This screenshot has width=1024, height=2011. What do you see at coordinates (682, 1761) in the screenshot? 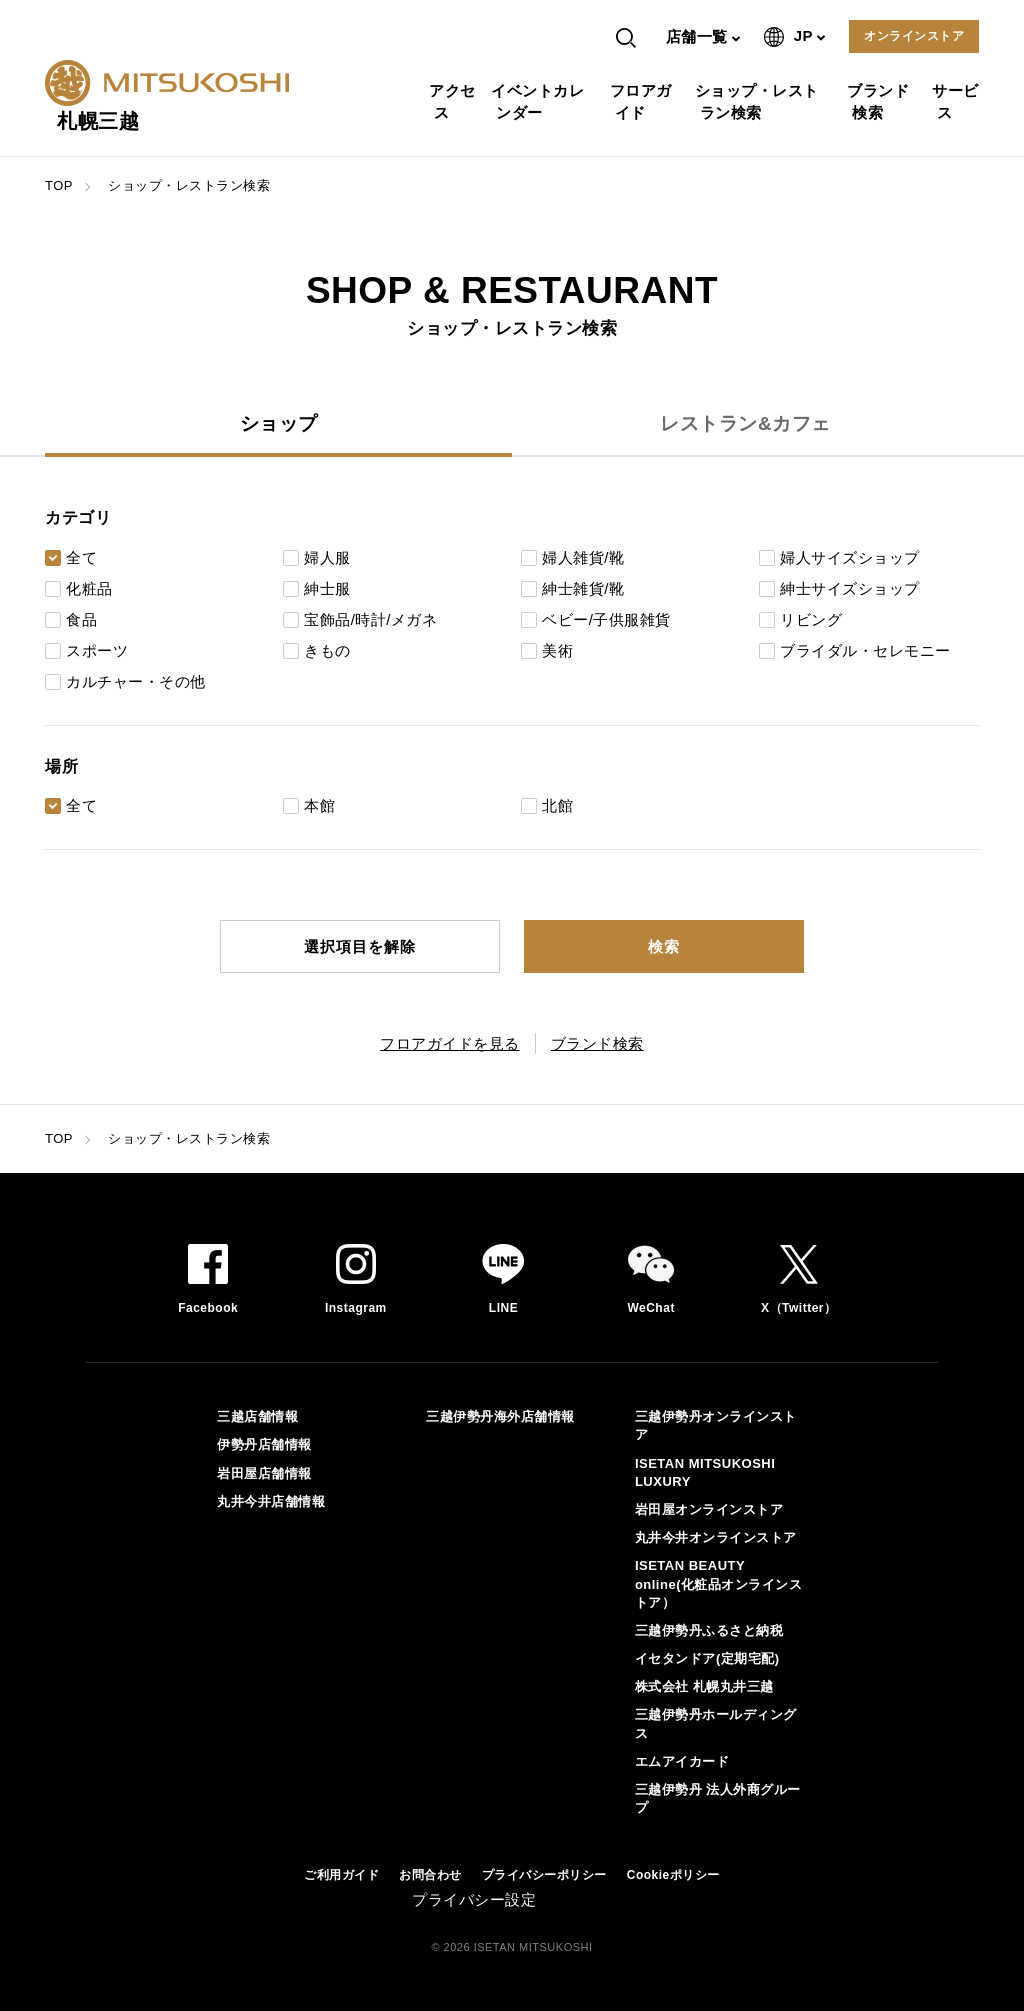
I see `エムアイカード` at bounding box center [682, 1761].